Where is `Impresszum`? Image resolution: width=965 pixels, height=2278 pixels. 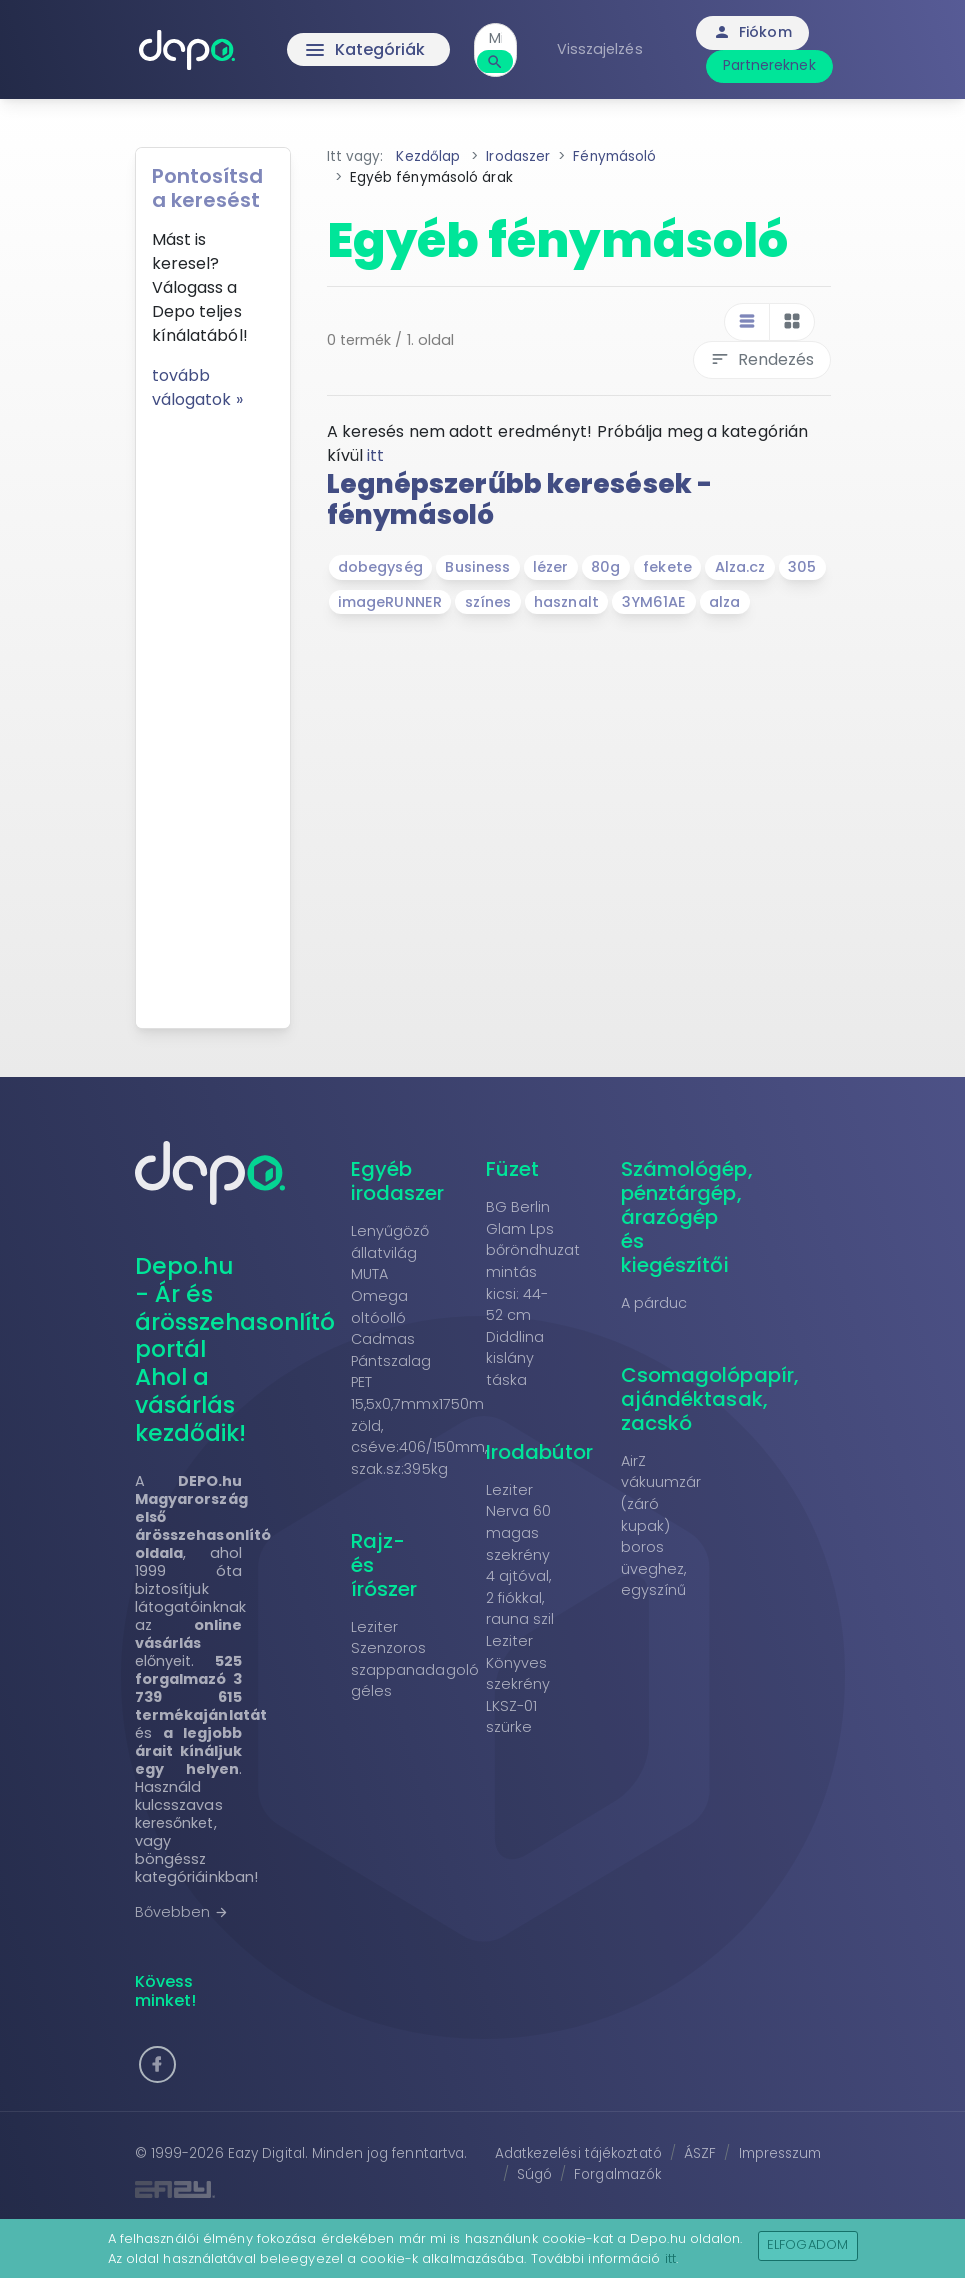 Impresszum is located at coordinates (780, 2153).